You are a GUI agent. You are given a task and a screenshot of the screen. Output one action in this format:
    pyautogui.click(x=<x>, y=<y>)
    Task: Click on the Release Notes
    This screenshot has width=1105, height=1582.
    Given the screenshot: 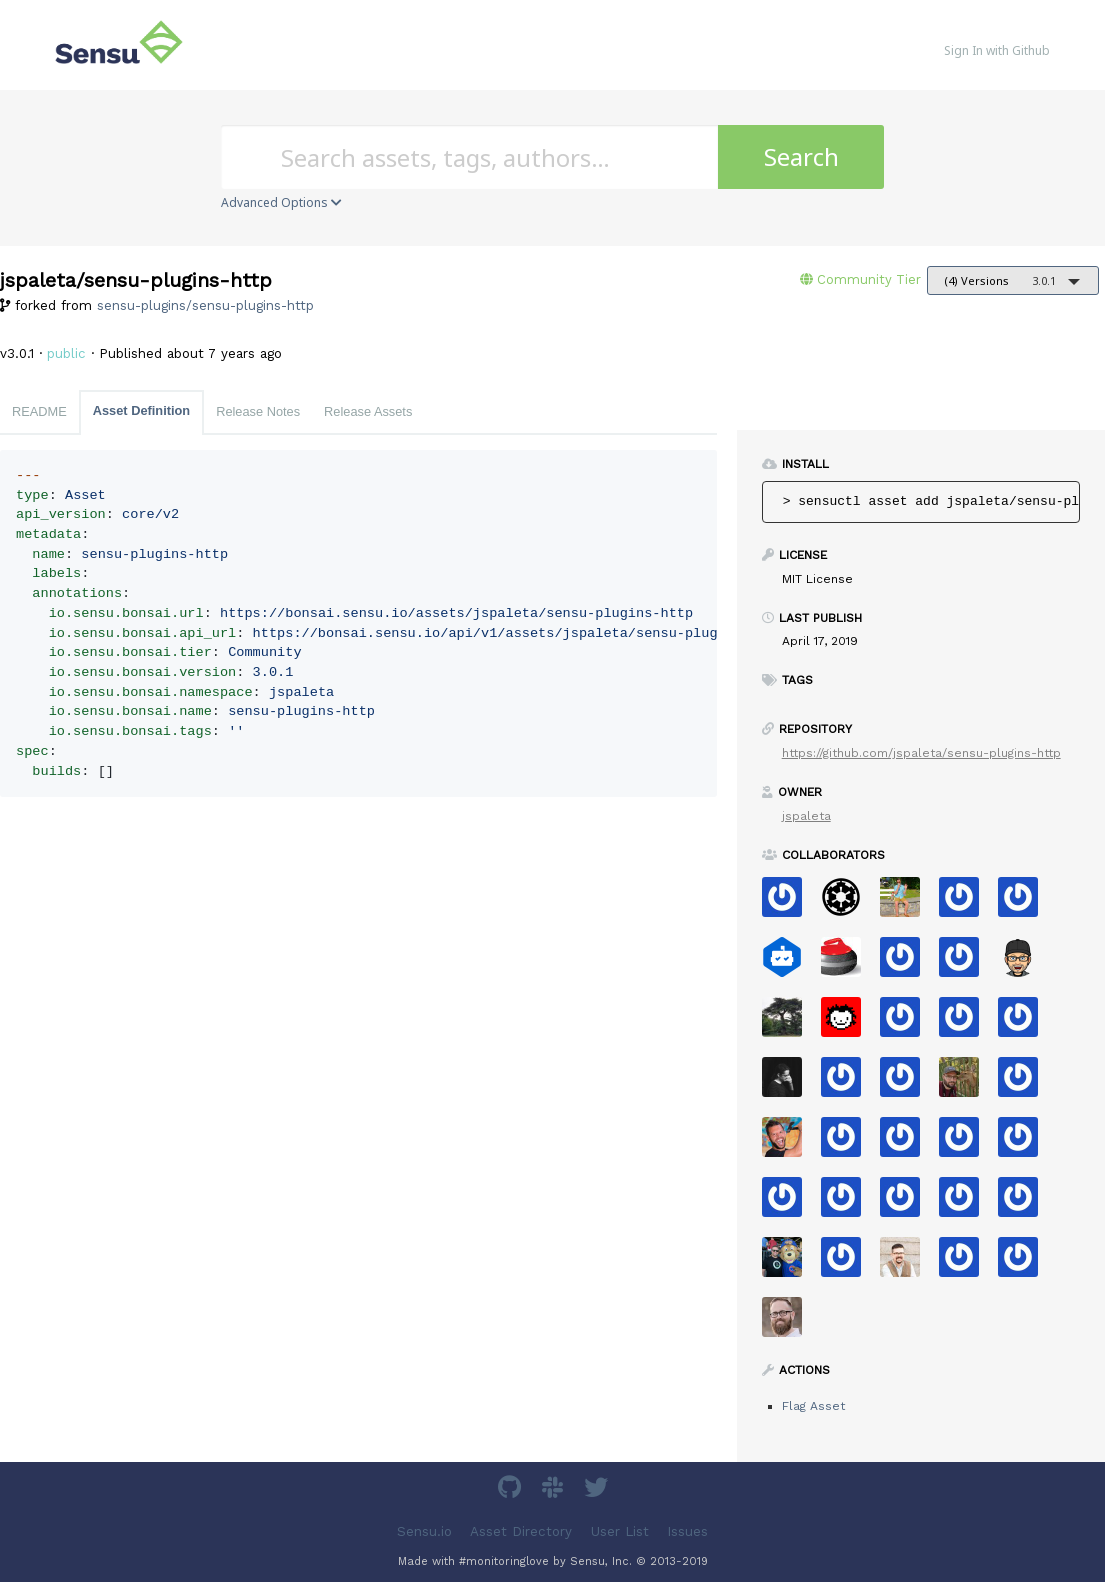 What is the action you would take?
    pyautogui.click(x=258, y=411)
    